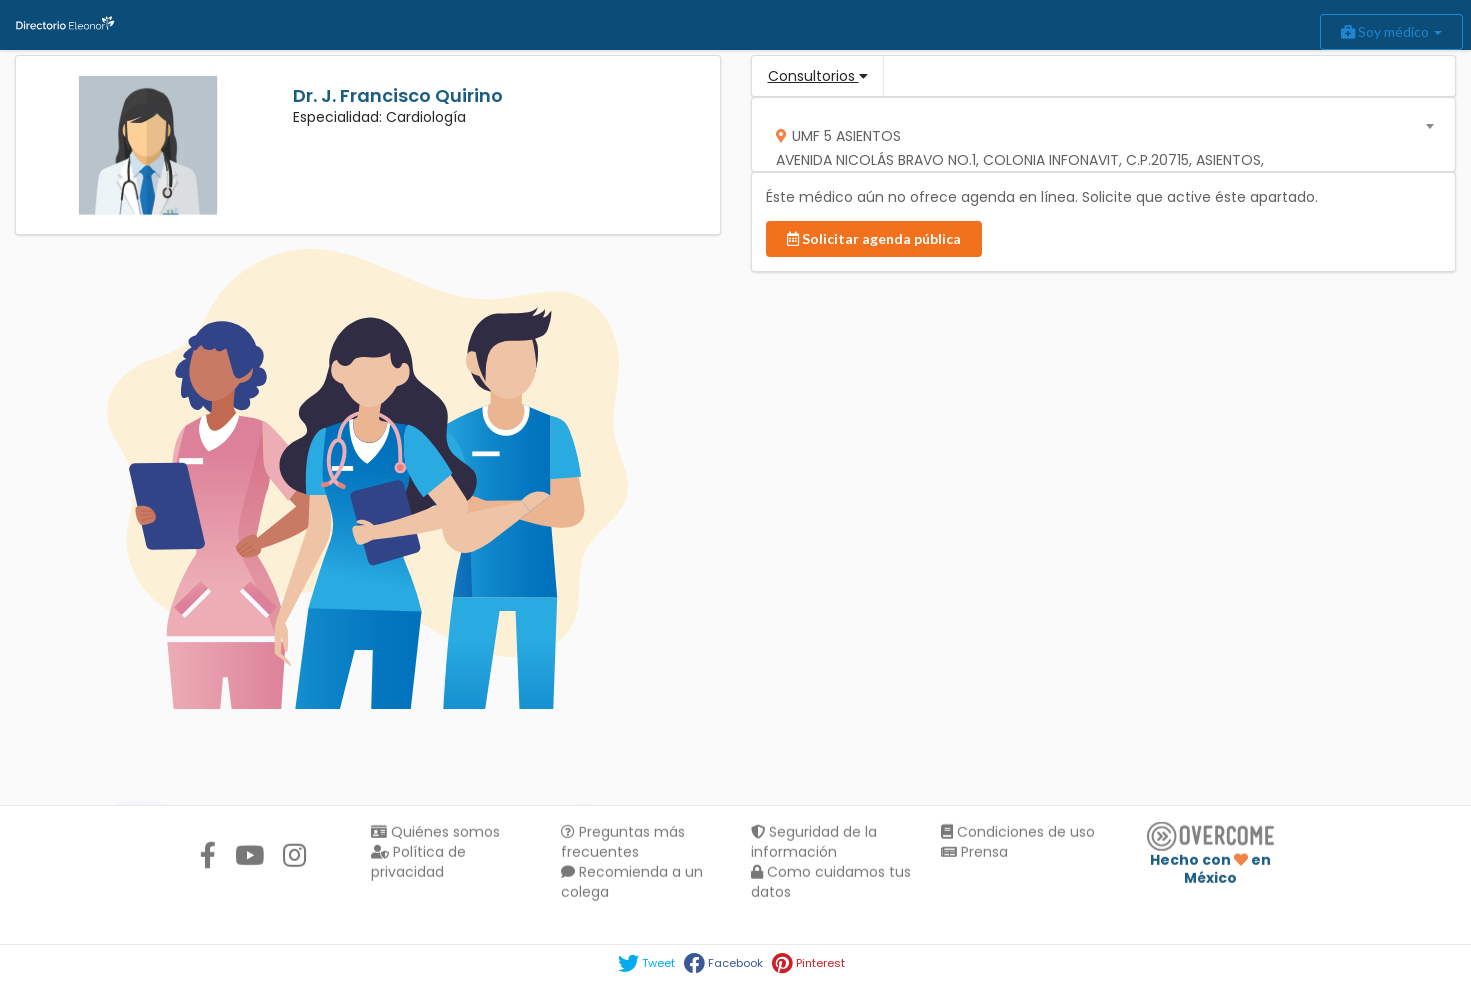  Describe the element at coordinates (632, 884) in the screenshot. I see `Recomienda a un colega` at that location.